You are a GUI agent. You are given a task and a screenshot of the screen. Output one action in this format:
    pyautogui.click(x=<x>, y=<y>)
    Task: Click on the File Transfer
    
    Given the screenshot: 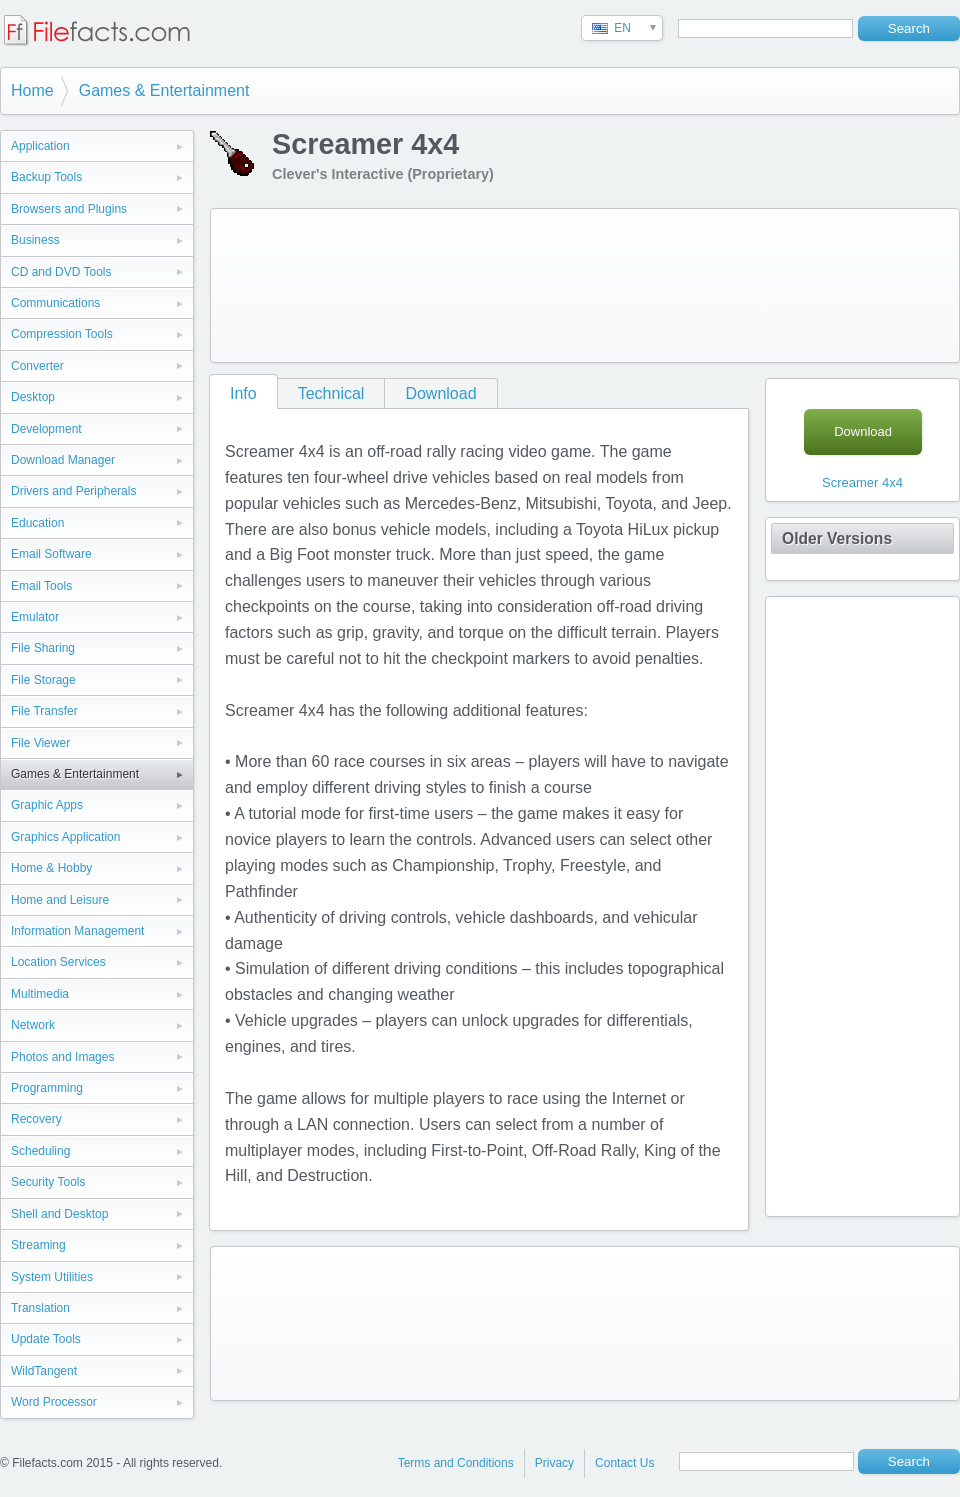 What is the action you would take?
    pyautogui.click(x=44, y=711)
    